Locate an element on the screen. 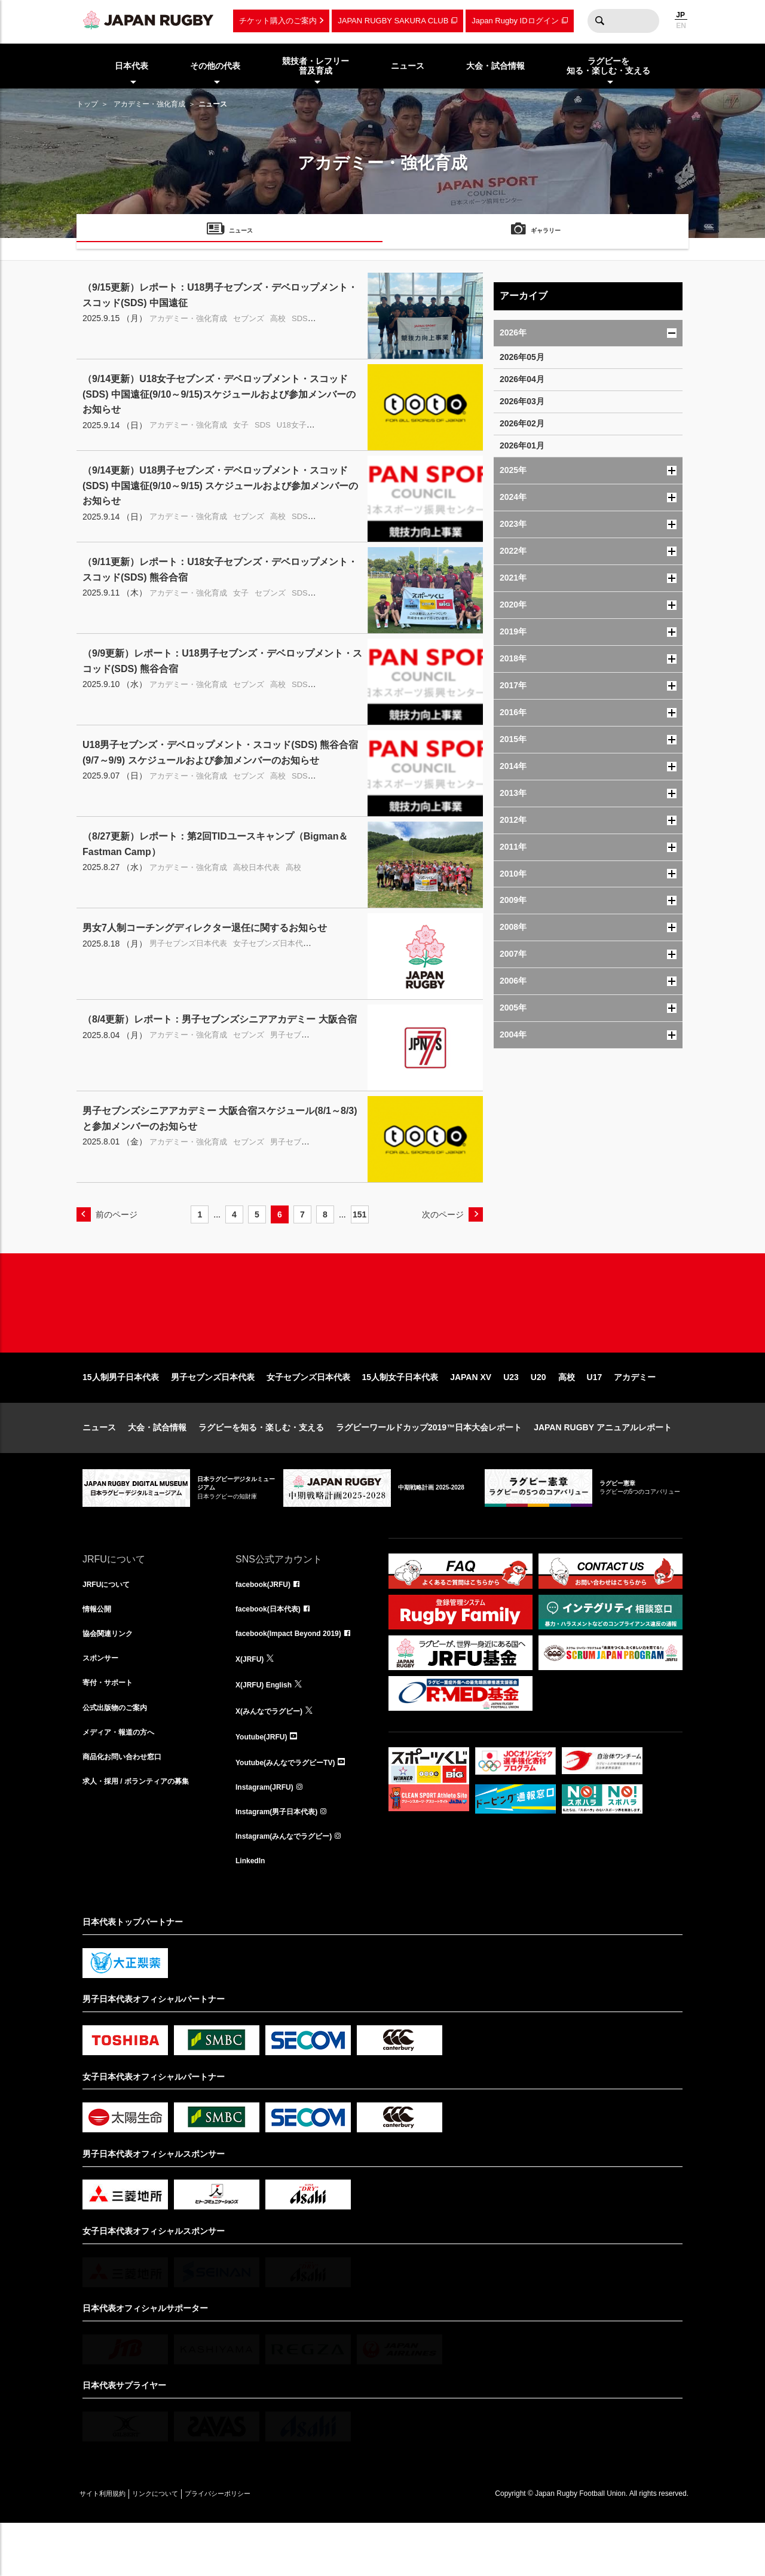 The width and height of the screenshot is (765, 2576). 15人制男子日本代表 is located at coordinates (120, 1415).